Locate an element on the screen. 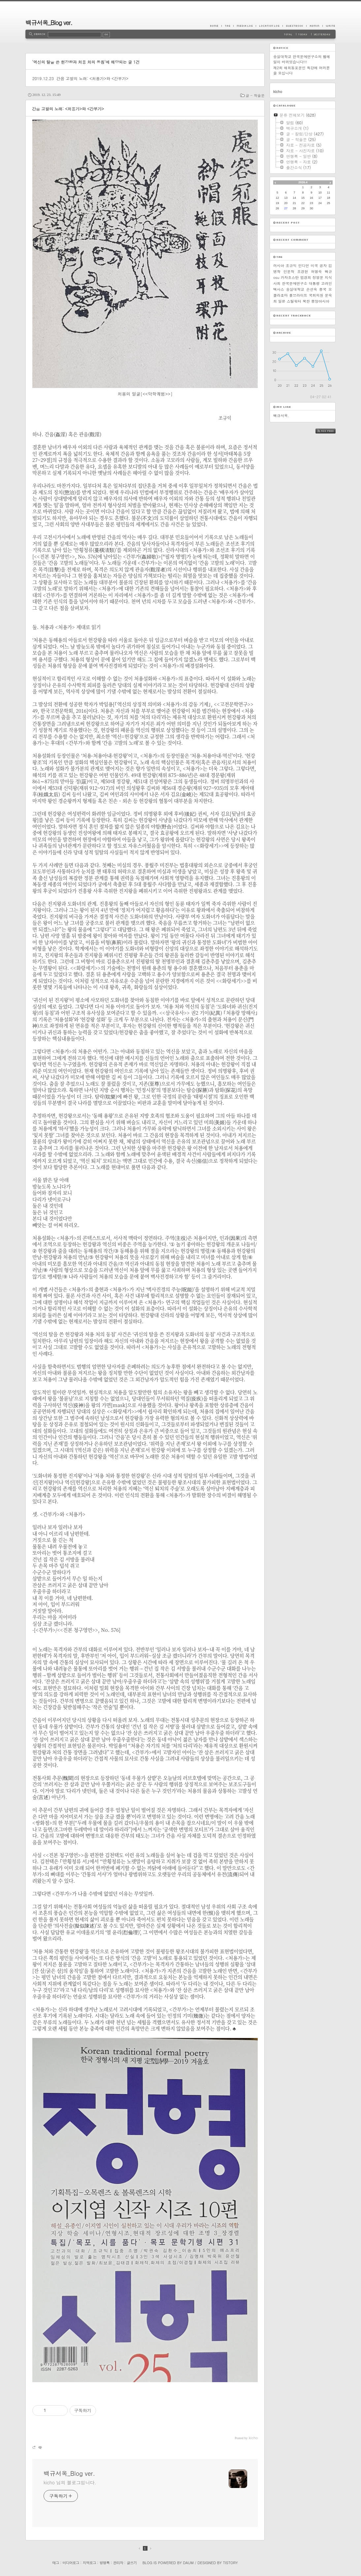 The width and height of the screenshot is (361, 2576). 스틸워터 is located at coordinates (294, 301).